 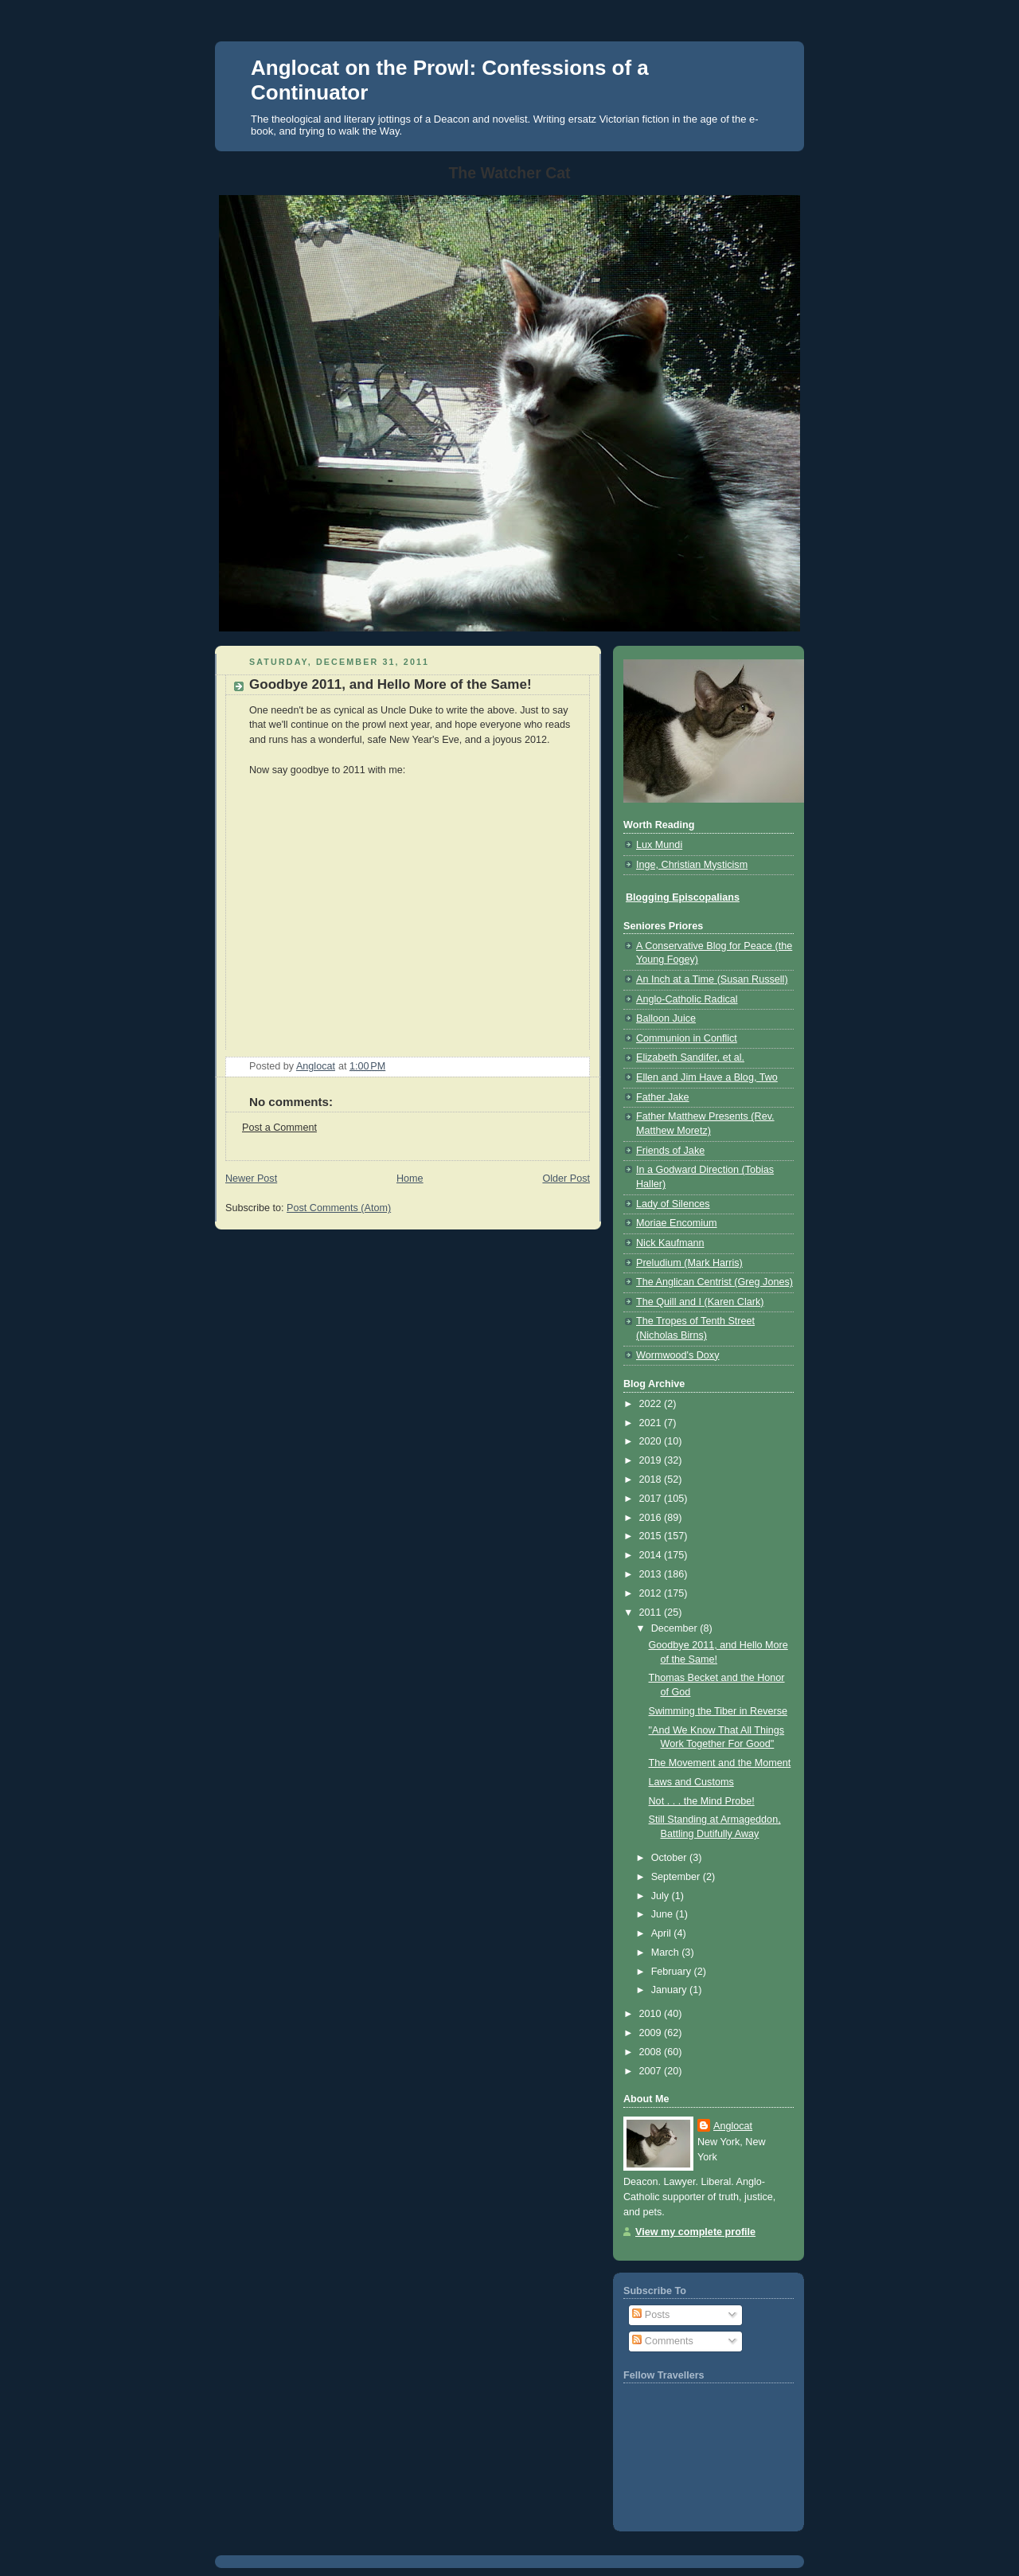 What do you see at coordinates (652, 1498) in the screenshot?
I see `2017` at bounding box center [652, 1498].